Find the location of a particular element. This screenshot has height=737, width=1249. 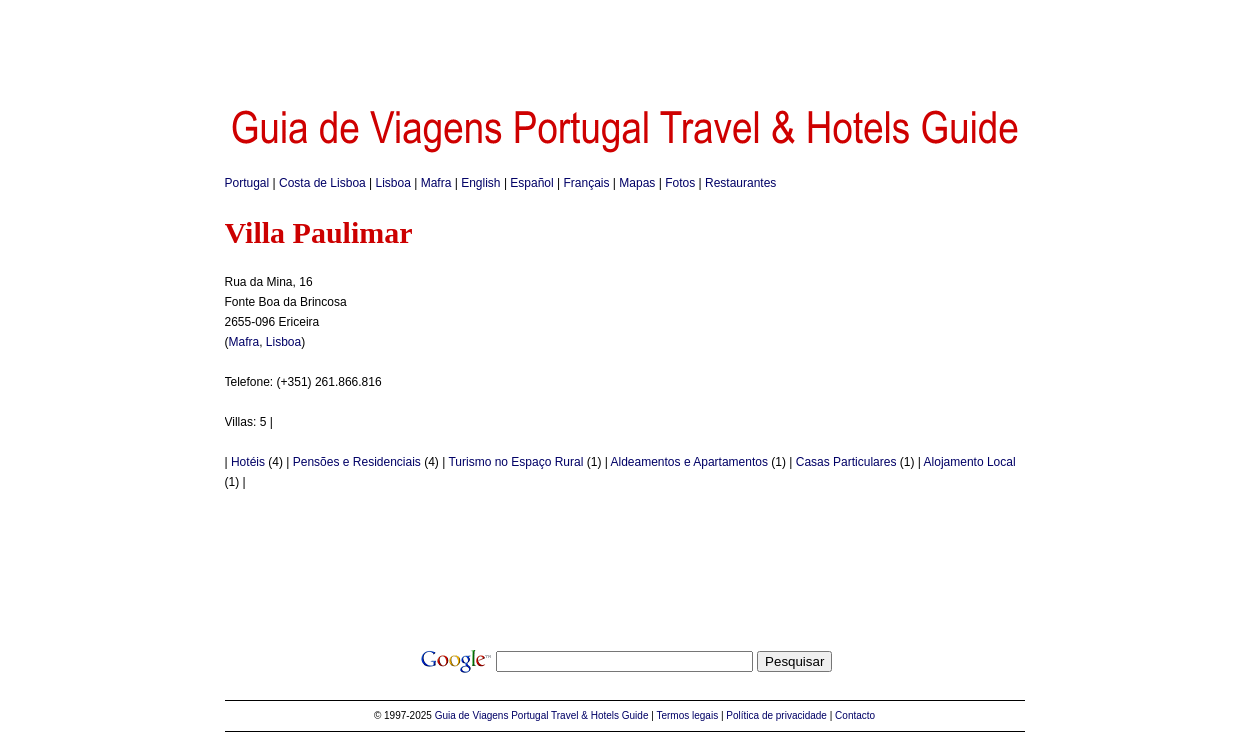

Fotos is located at coordinates (680, 183).